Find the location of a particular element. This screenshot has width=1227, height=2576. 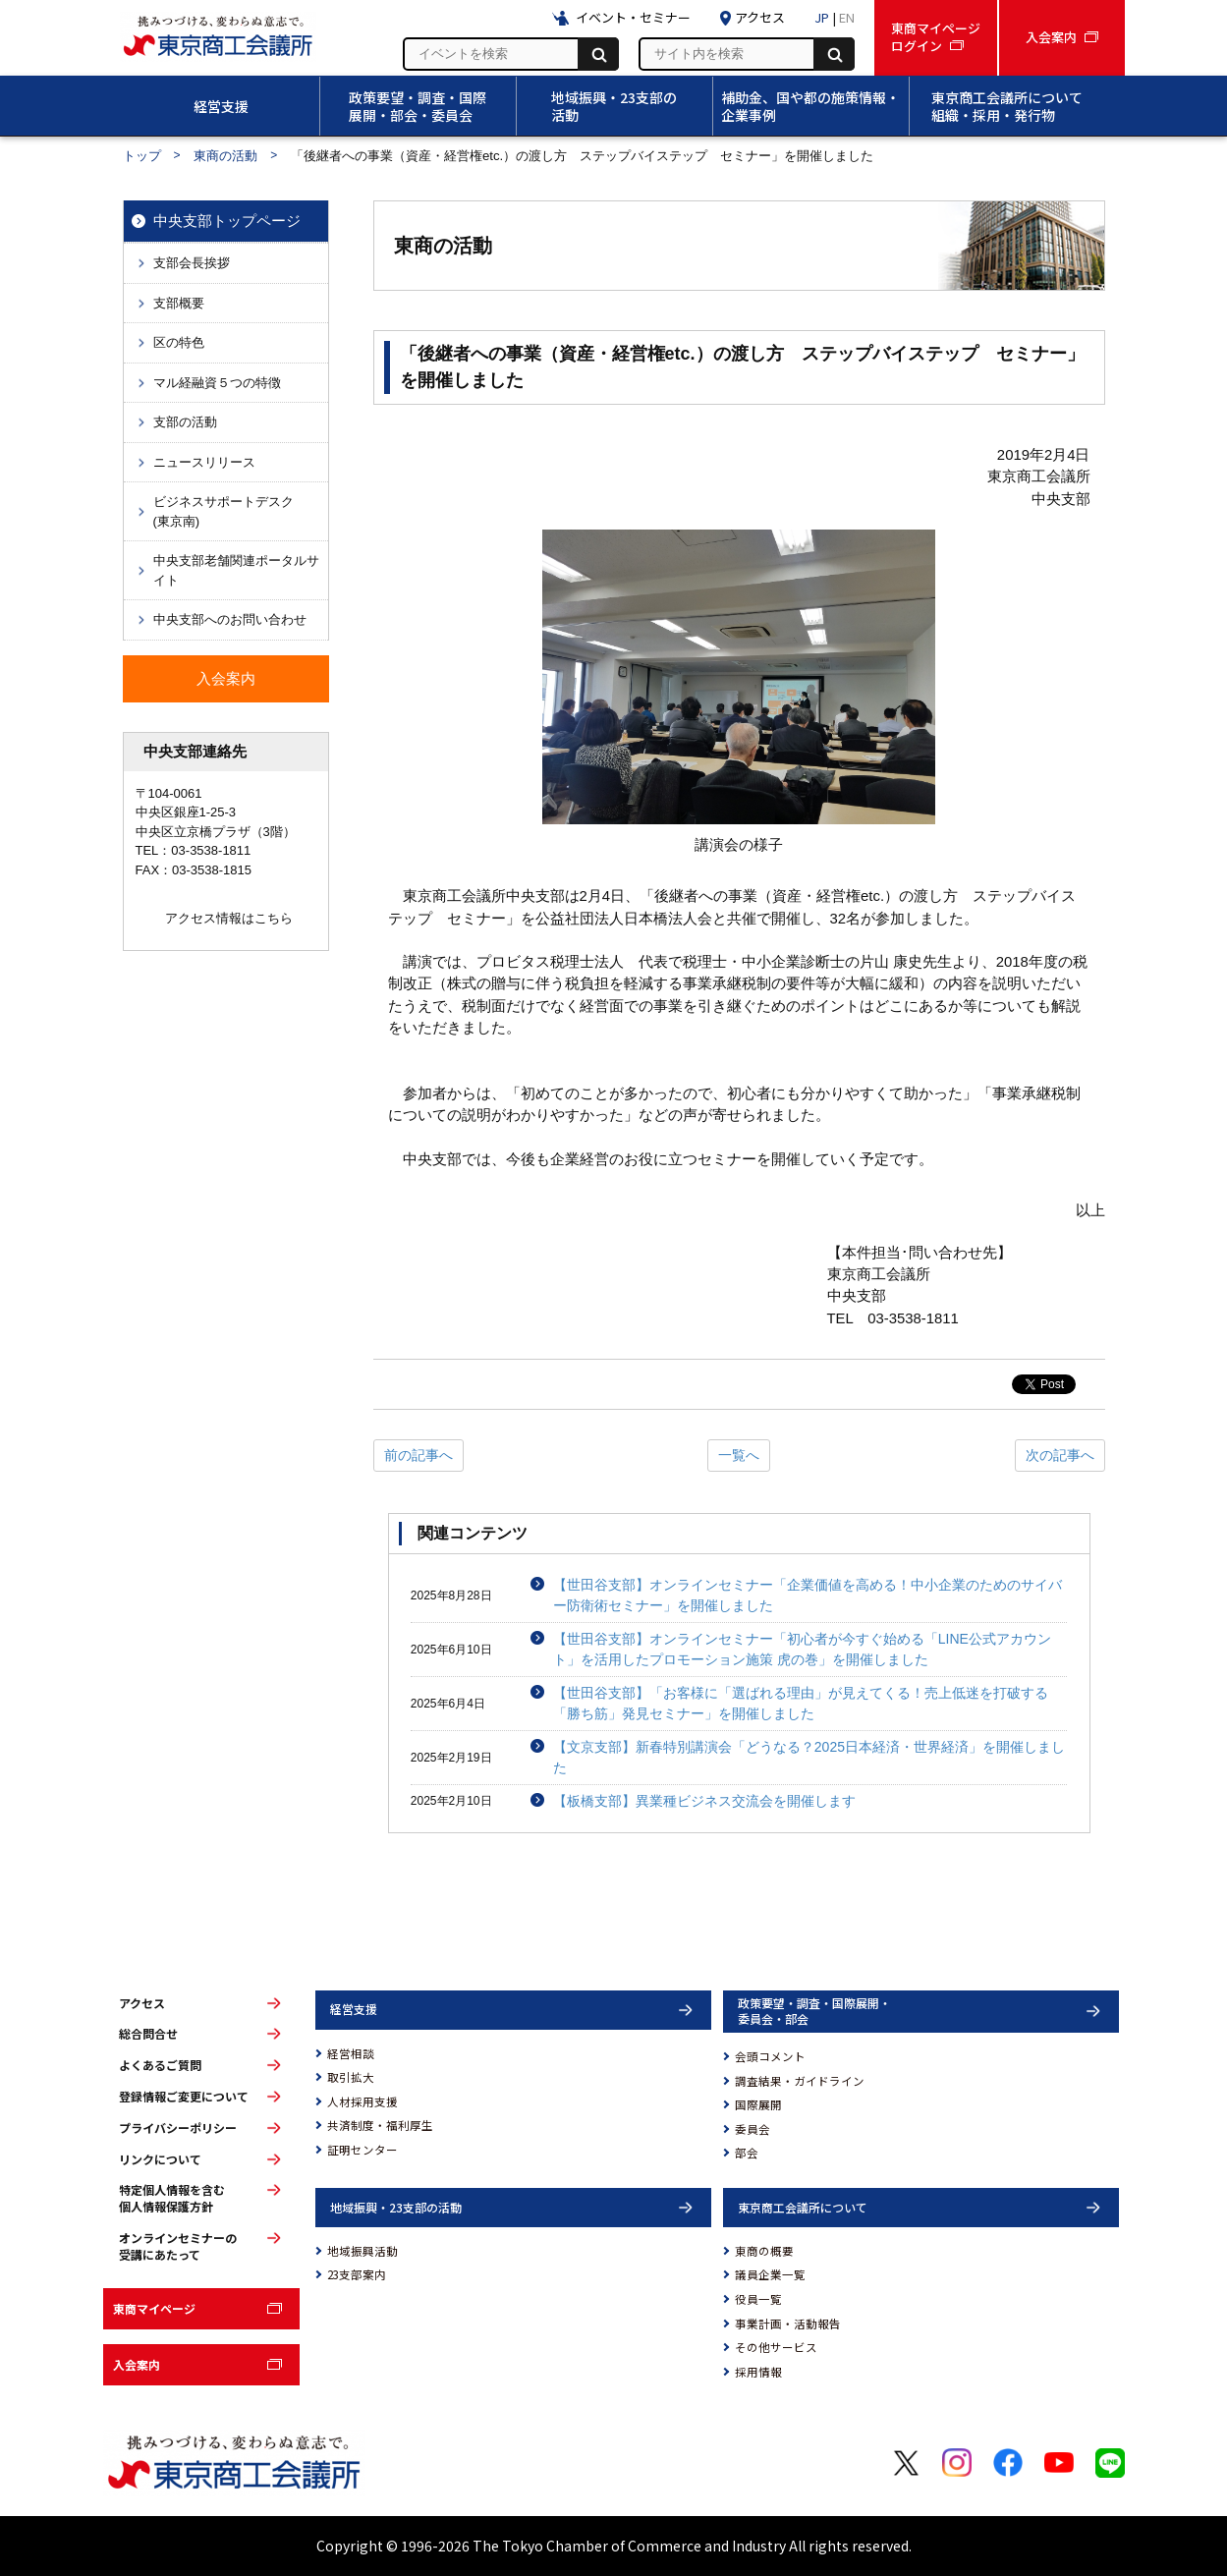

トップ is located at coordinates (142, 155).